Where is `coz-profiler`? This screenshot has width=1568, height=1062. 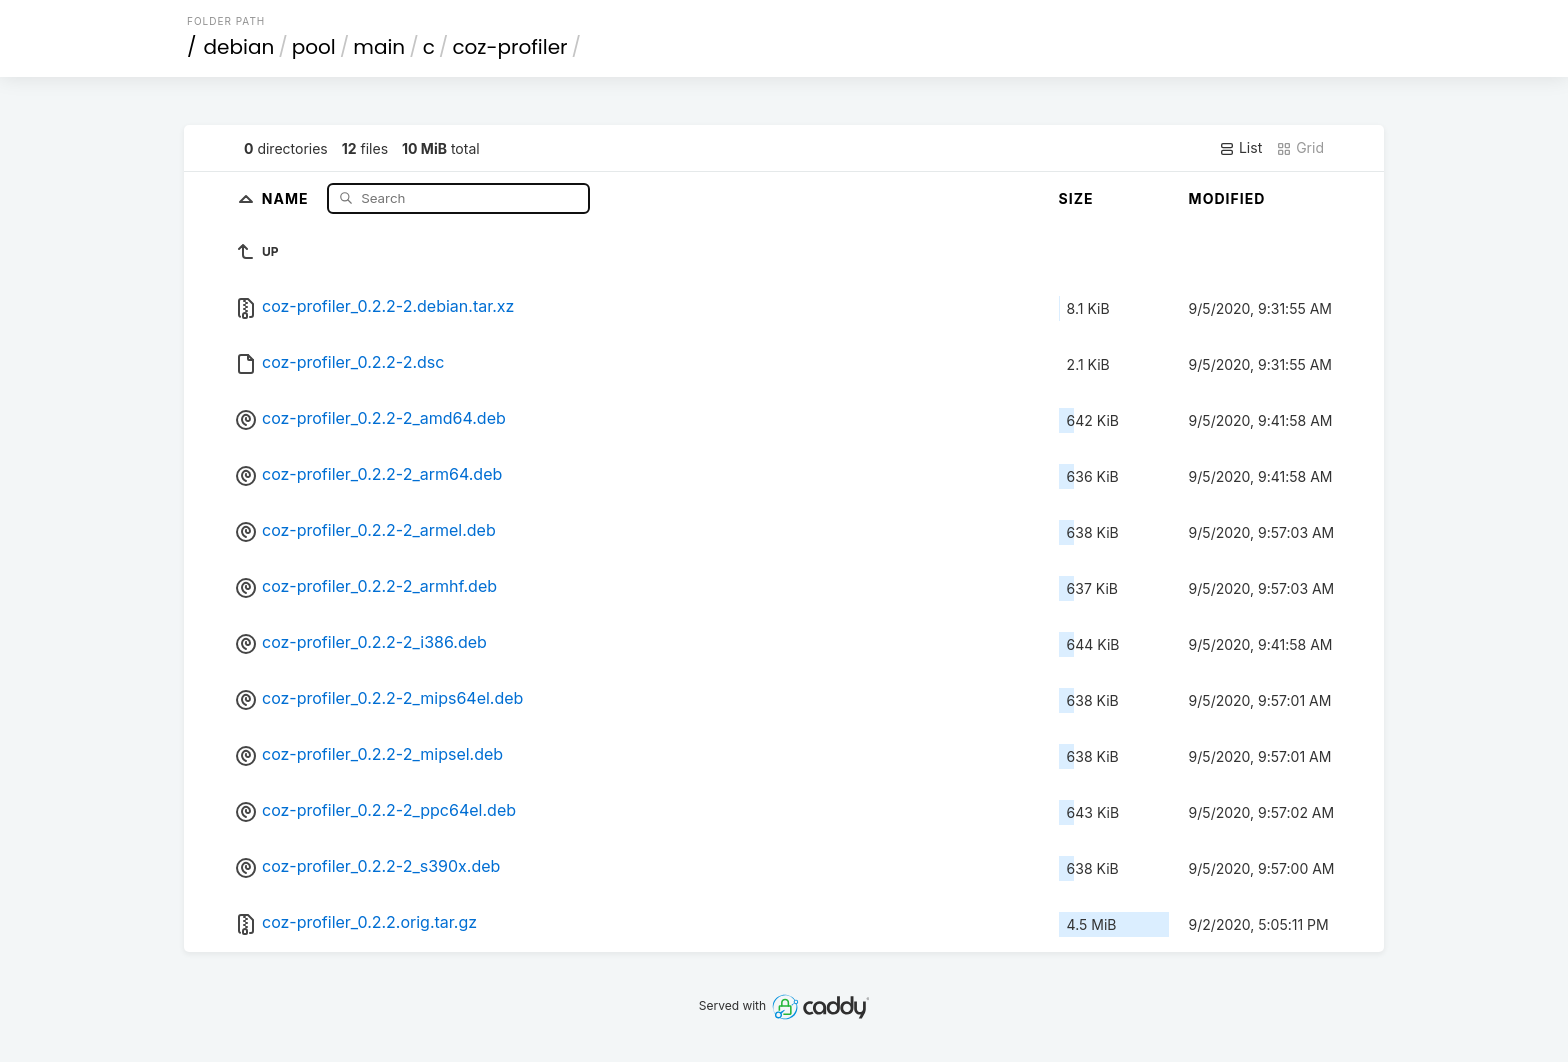 coz-profiler is located at coordinates (509, 47).